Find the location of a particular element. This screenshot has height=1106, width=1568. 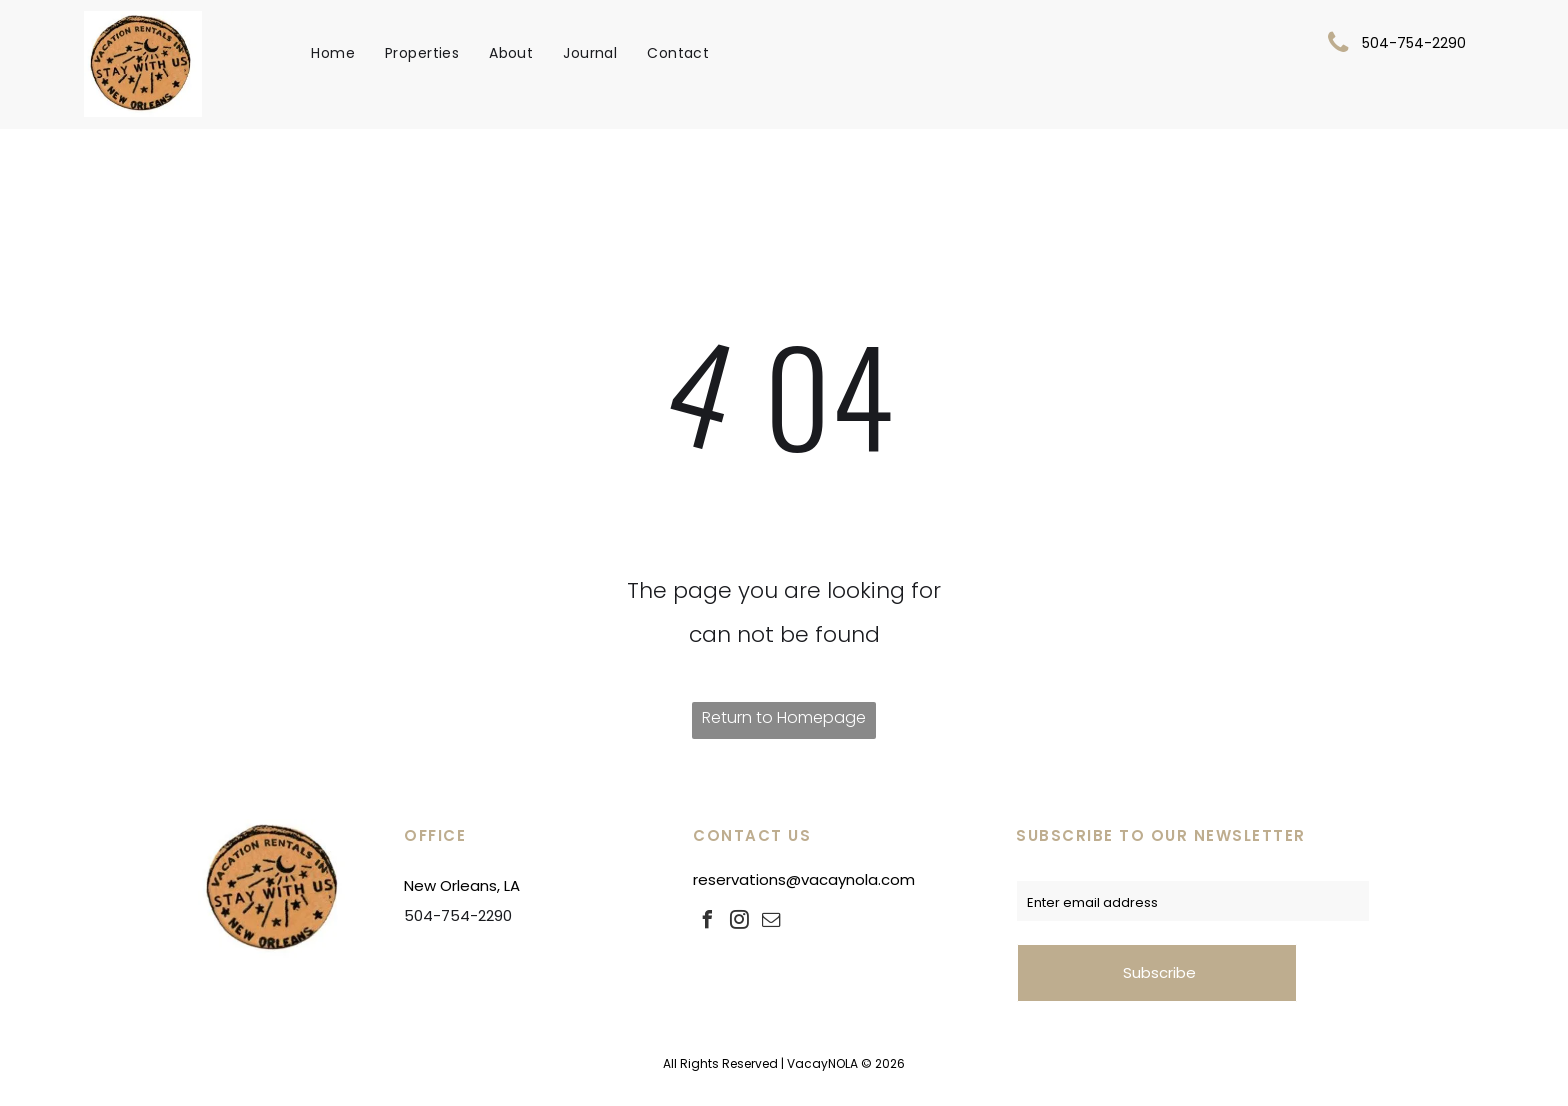

[facebook] is located at coordinates (707, 922).